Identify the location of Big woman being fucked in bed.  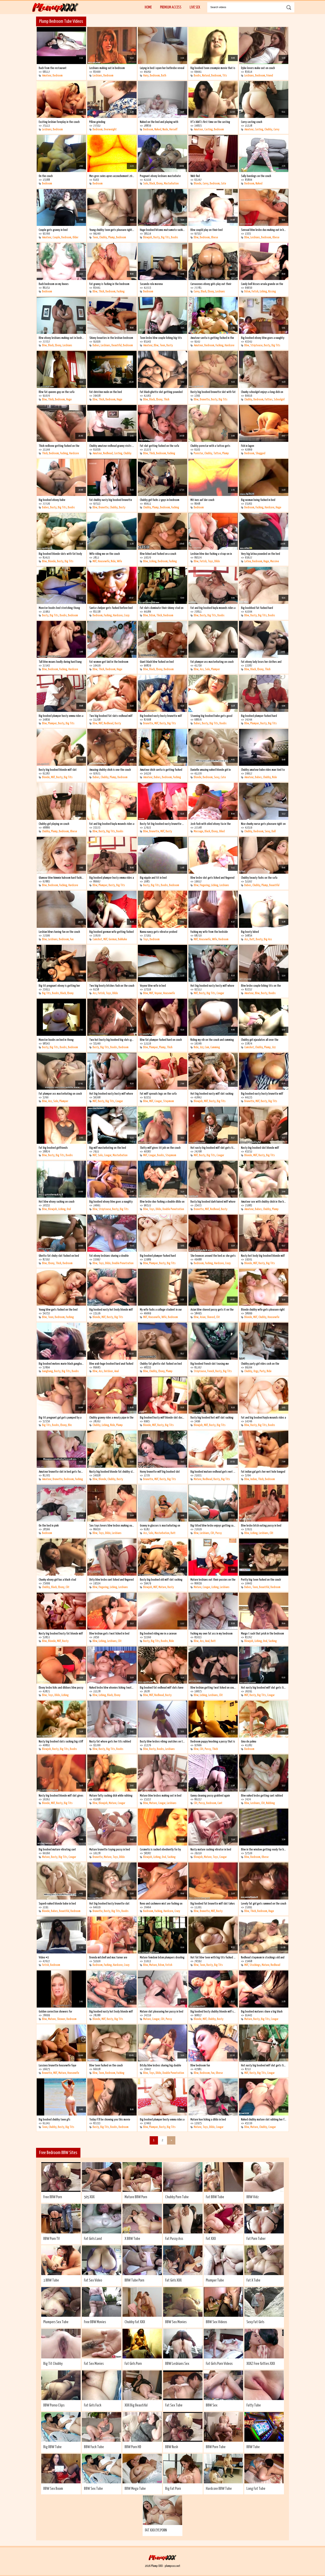
(258, 500).